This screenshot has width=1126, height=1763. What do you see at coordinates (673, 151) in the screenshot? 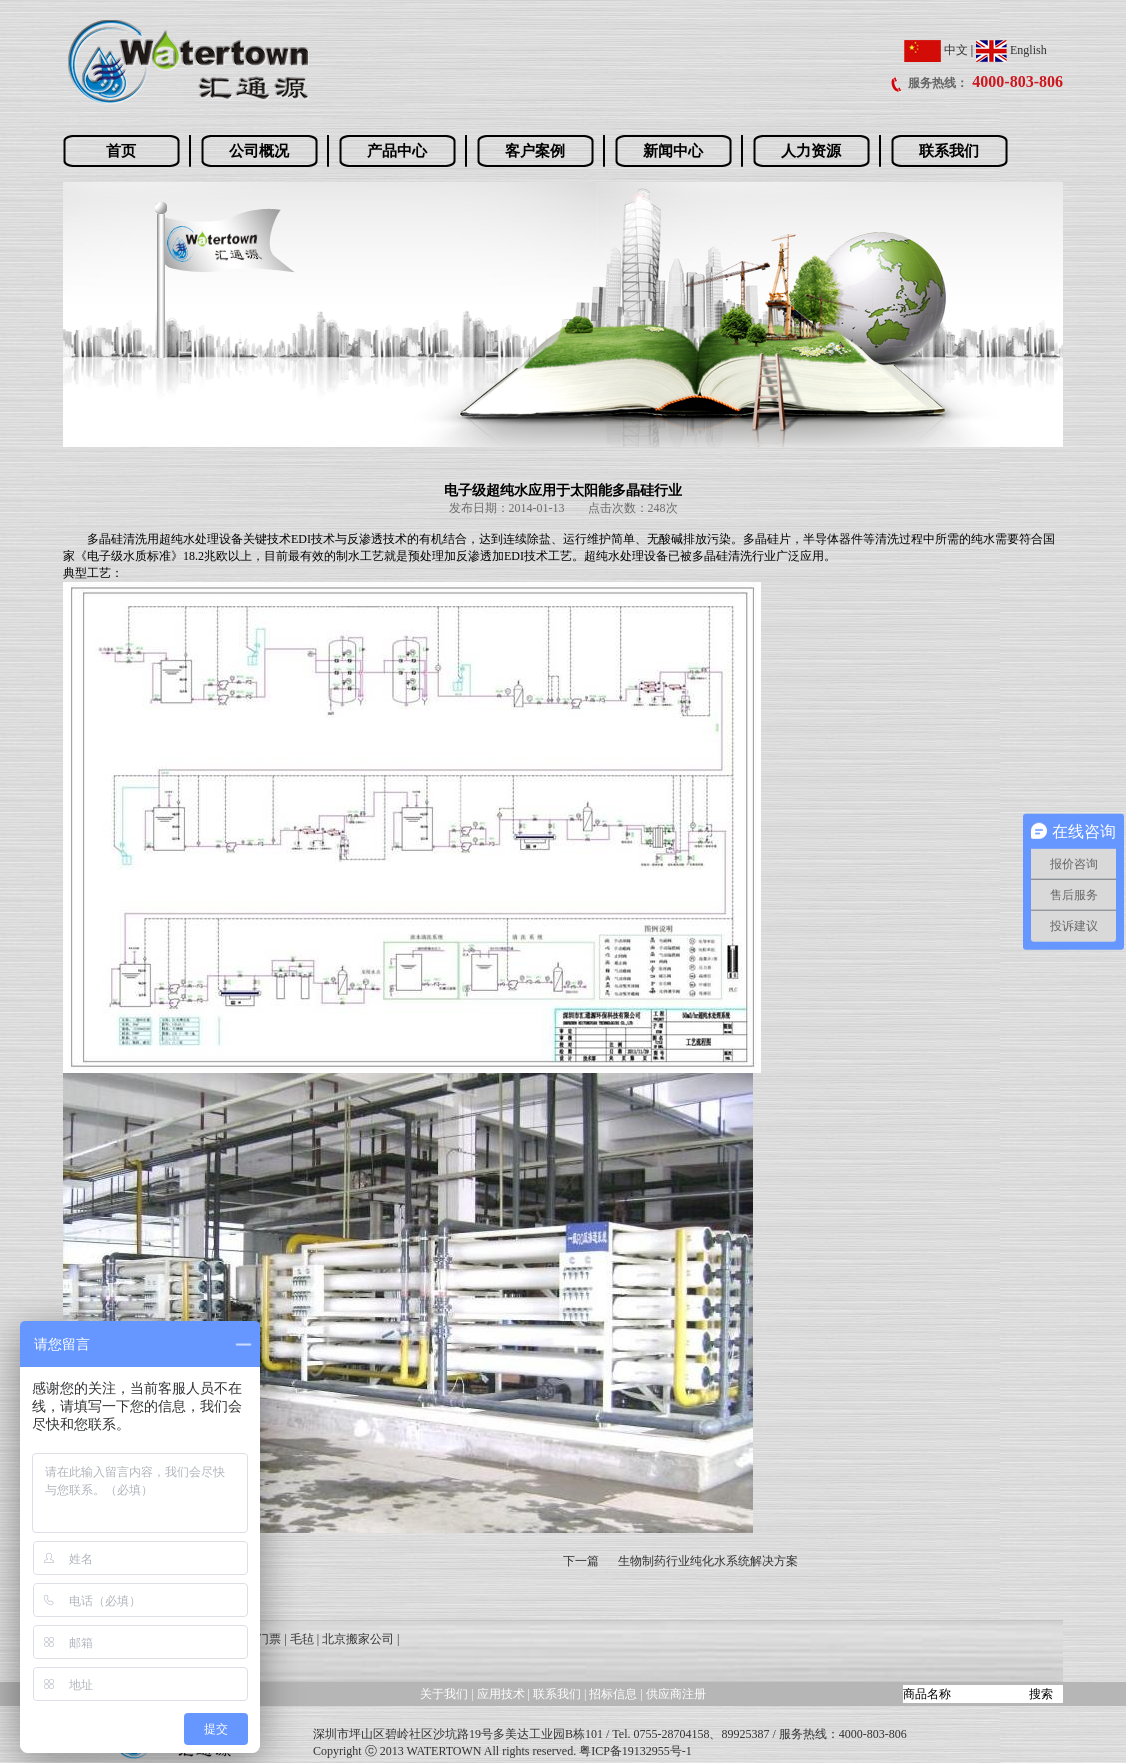
I see `新闻中心` at bounding box center [673, 151].